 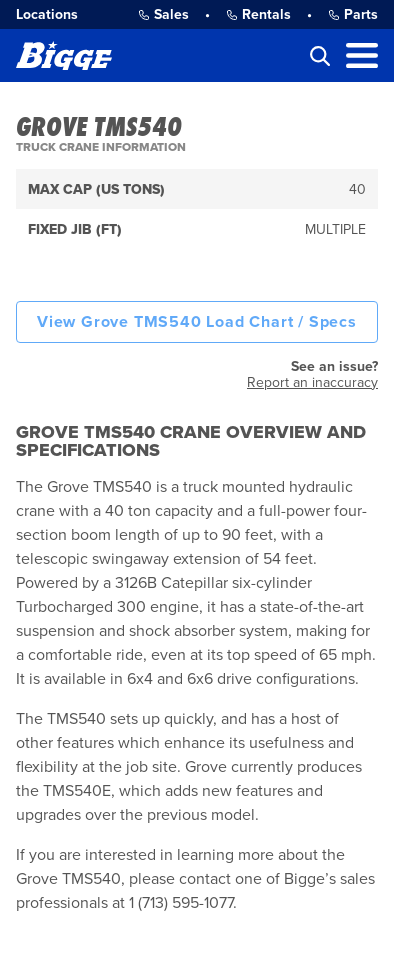 I want to click on Rentals, so click(x=258, y=14).